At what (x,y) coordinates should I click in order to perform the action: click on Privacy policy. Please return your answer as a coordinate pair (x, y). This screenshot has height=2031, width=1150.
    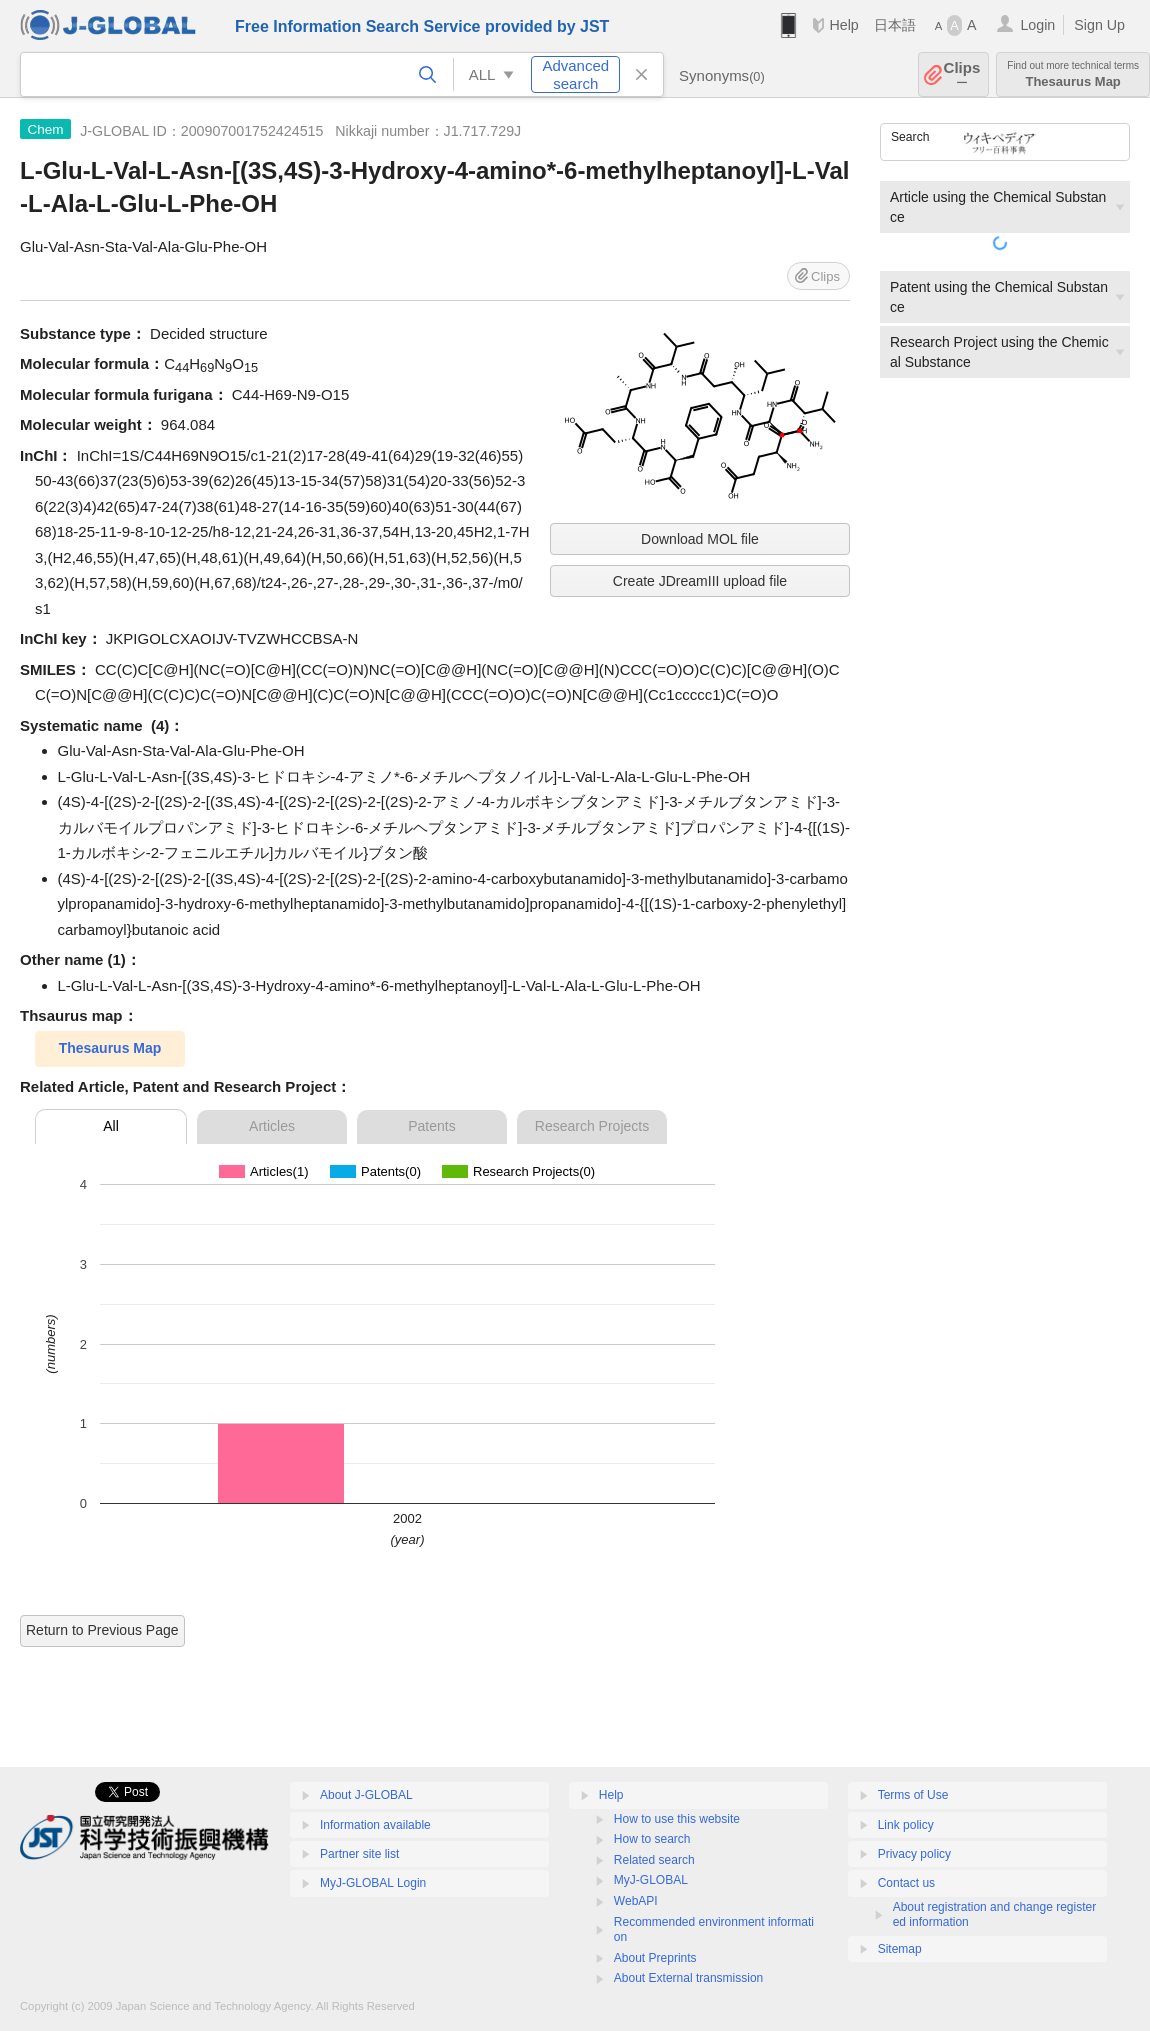
    Looking at the image, I should click on (914, 1854).